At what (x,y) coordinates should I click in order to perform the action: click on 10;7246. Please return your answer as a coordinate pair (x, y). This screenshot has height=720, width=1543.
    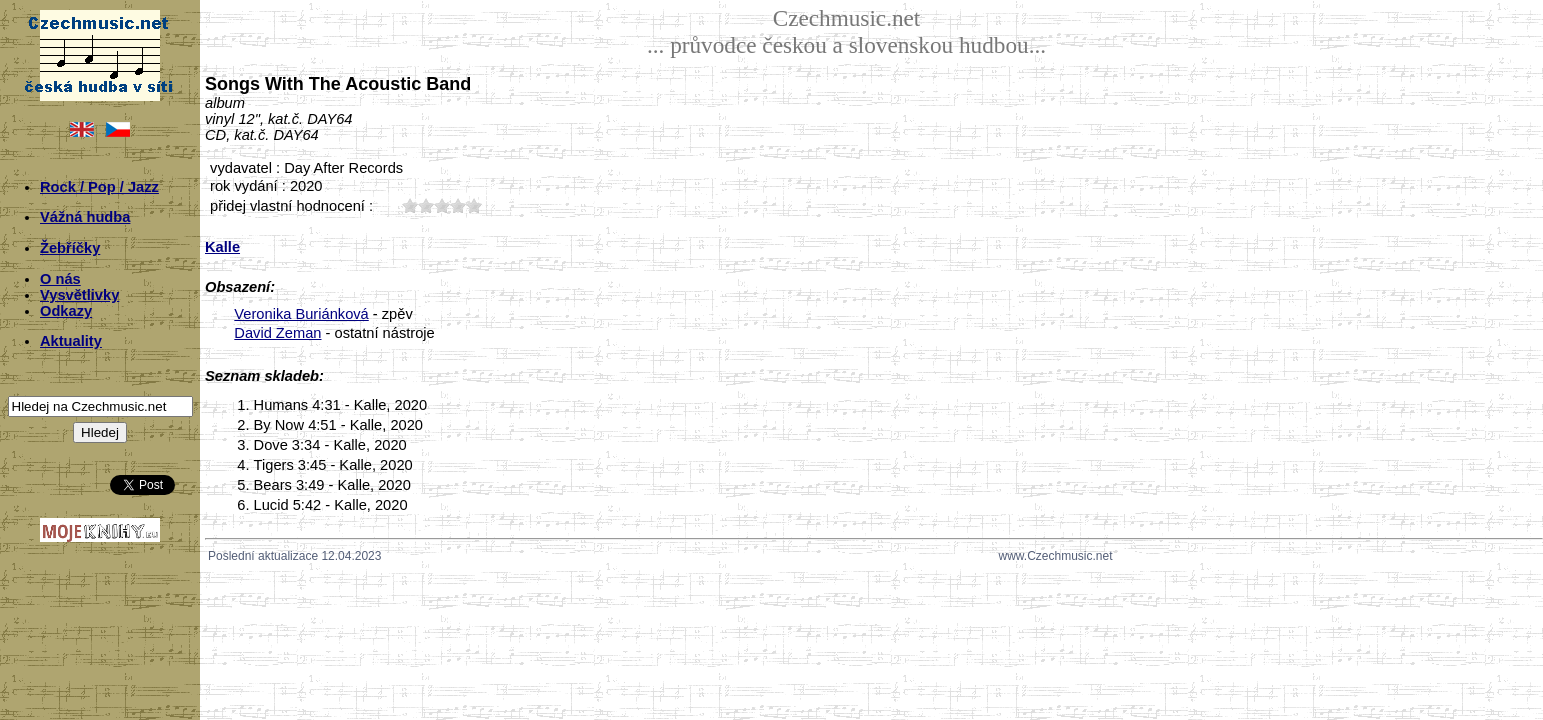
    Looking at the image, I should click on (410, 205).